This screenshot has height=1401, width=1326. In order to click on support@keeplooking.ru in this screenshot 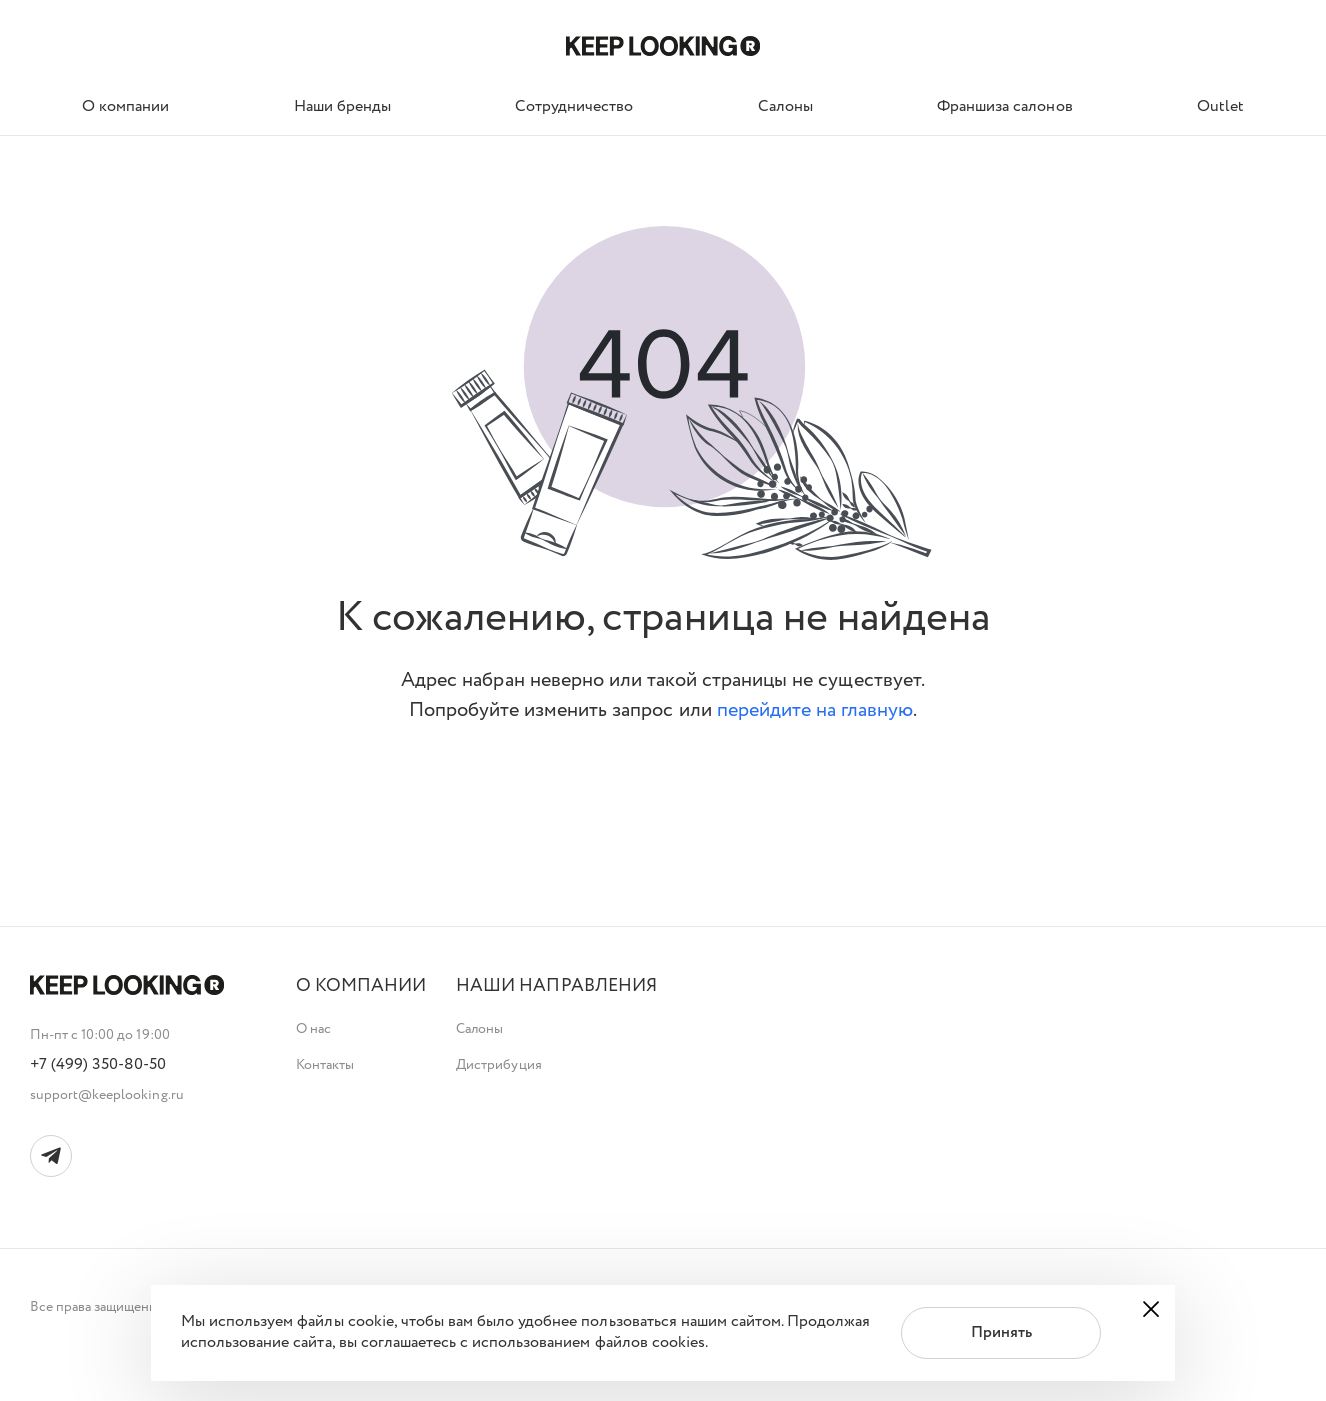, I will do `click(107, 1095)`.